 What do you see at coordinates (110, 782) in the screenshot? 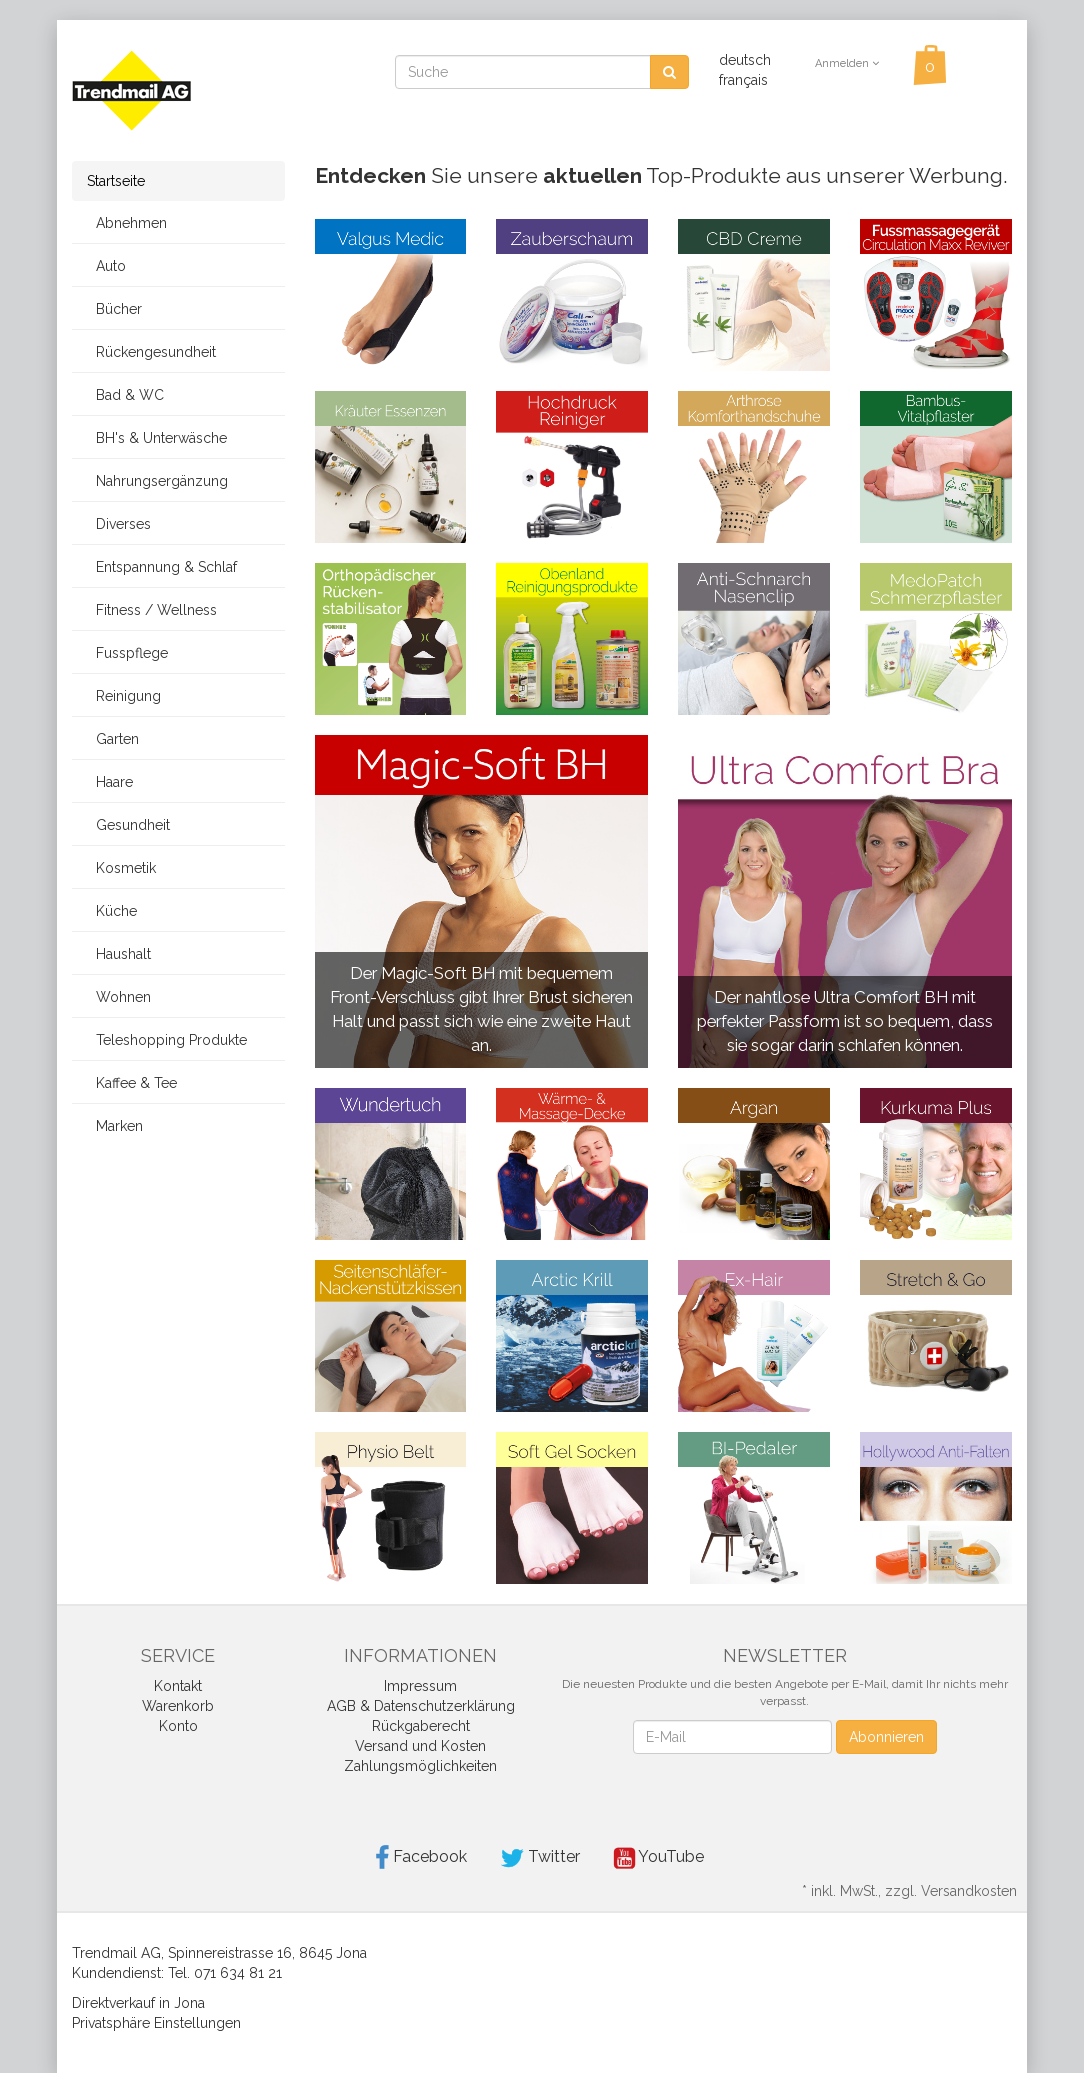
I see `Haare` at bounding box center [110, 782].